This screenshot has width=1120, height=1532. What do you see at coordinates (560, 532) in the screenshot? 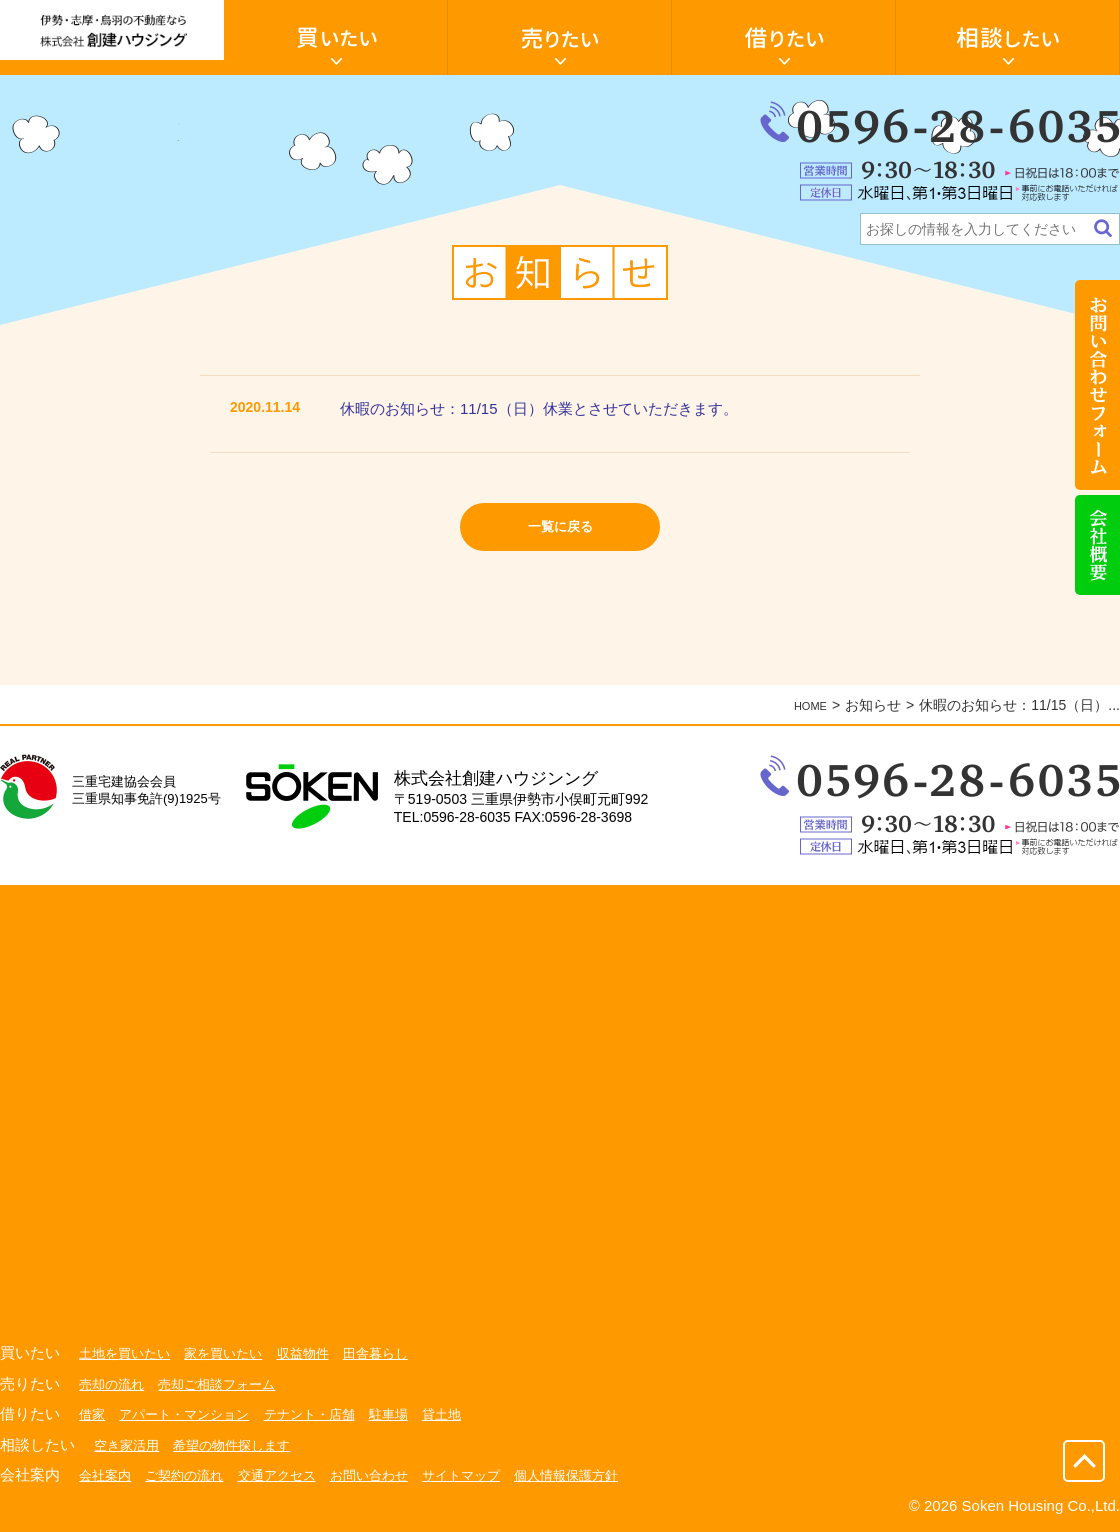
I see `一覧に戻る` at bounding box center [560, 532].